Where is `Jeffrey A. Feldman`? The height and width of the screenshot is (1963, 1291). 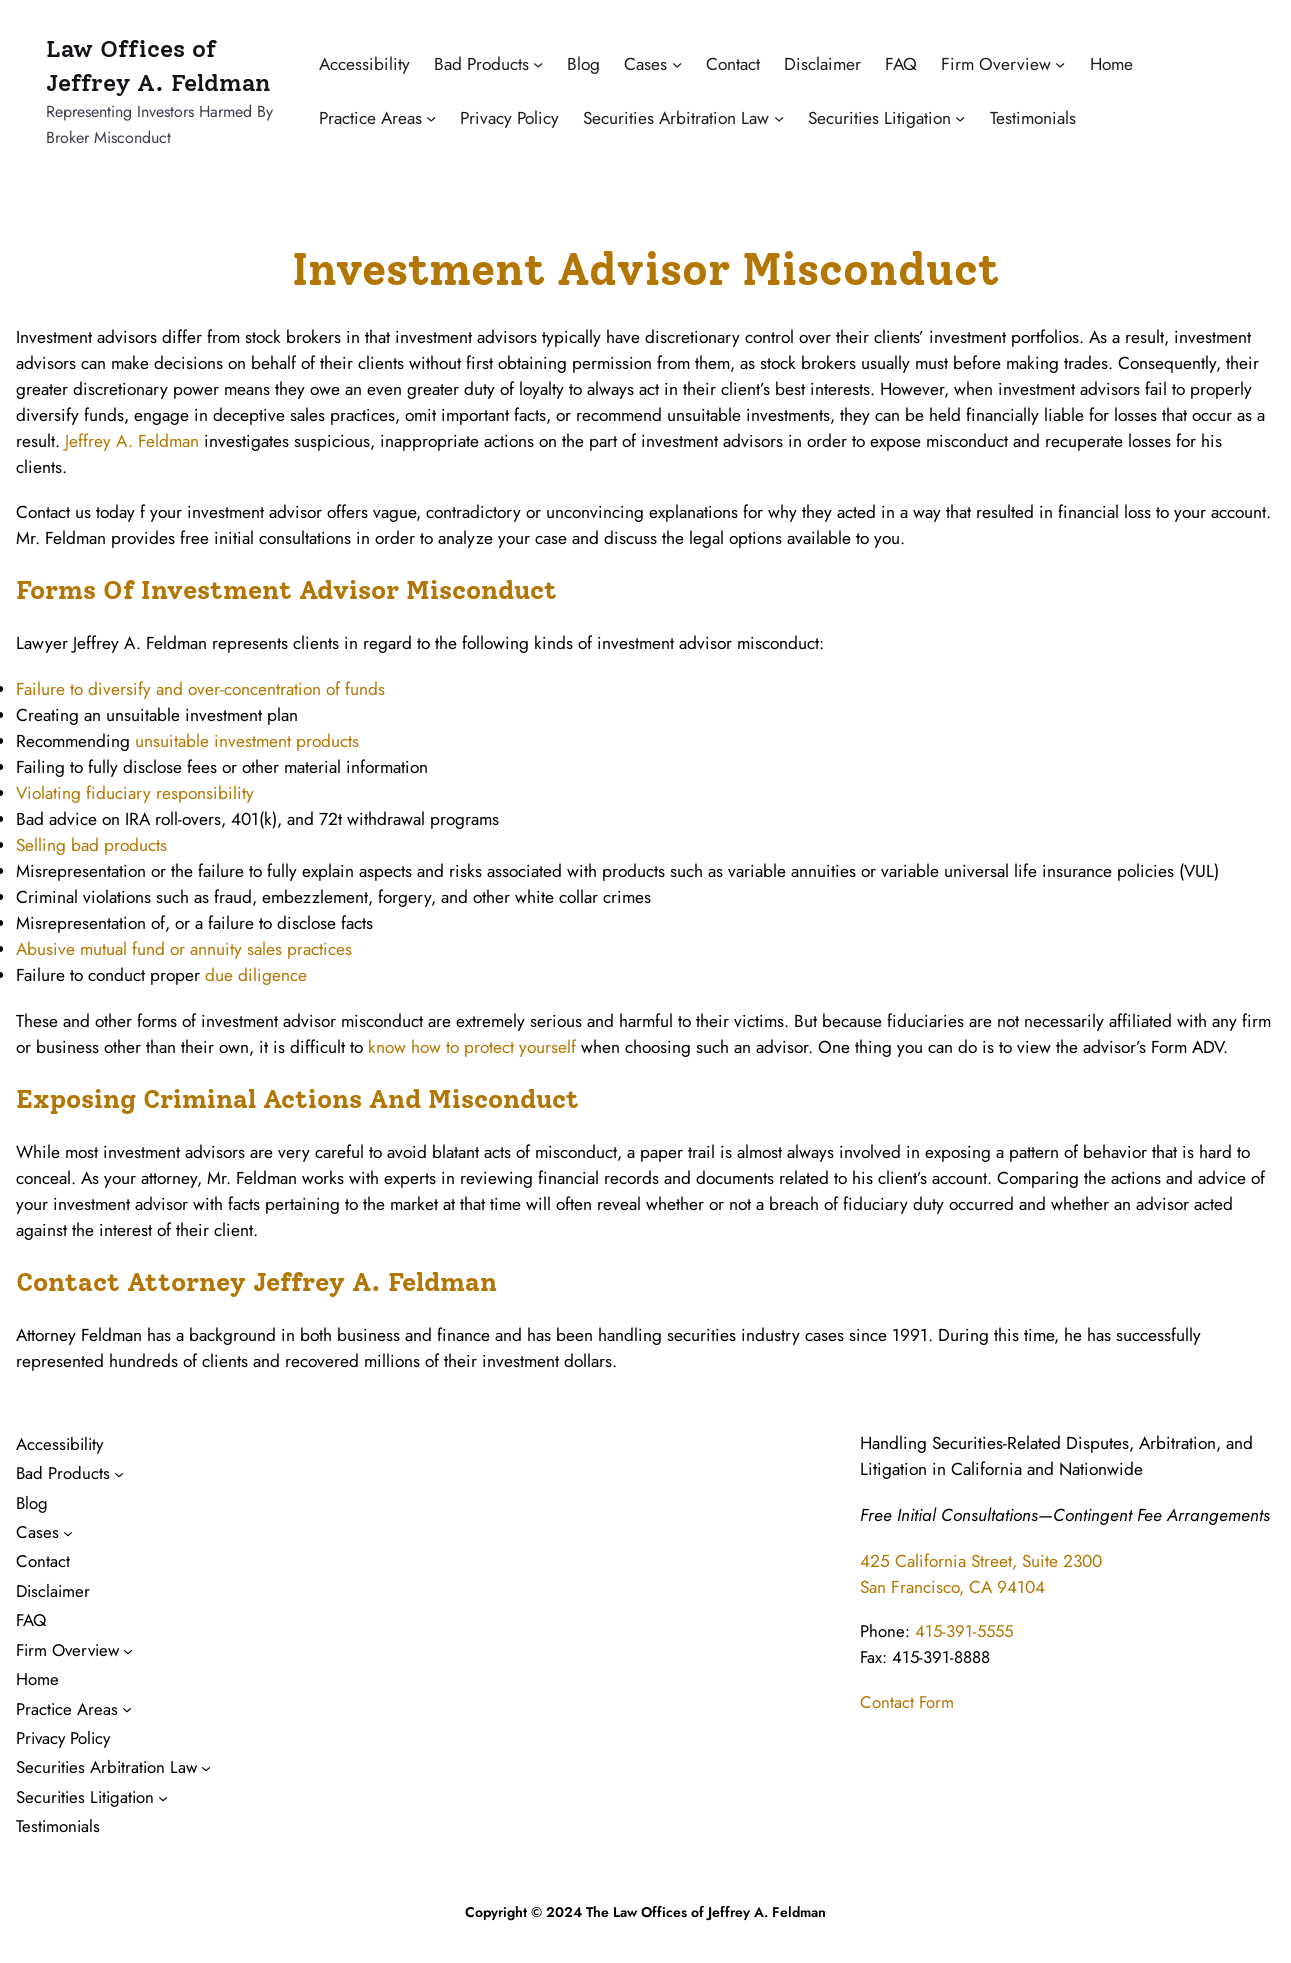 Jeffrey A. Feldman is located at coordinates (132, 440).